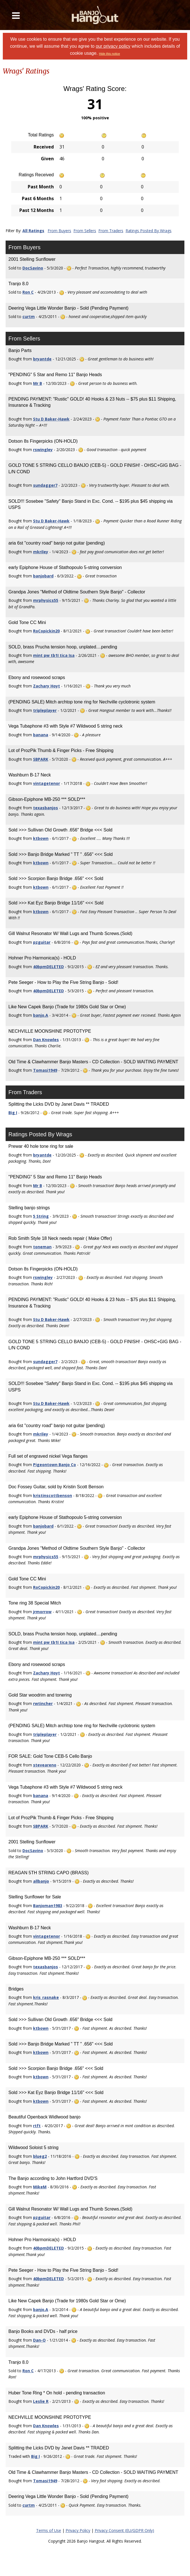 This screenshot has width=190, height=2576. What do you see at coordinates (51, 419) in the screenshot?
I see `Stu D Baker-Hawk` at bounding box center [51, 419].